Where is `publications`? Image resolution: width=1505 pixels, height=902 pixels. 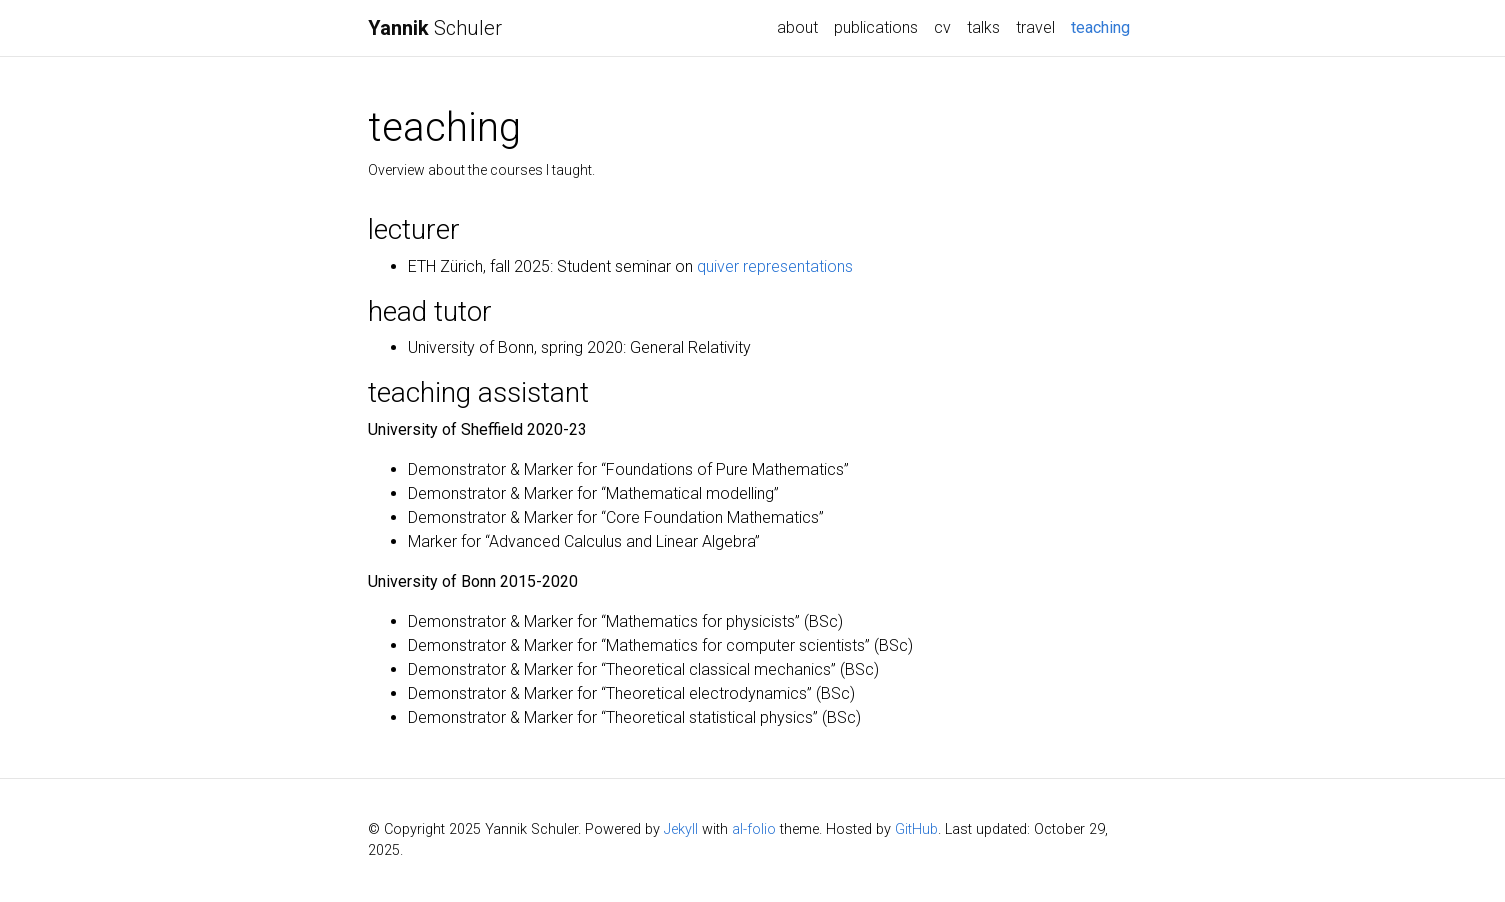 publications is located at coordinates (876, 27).